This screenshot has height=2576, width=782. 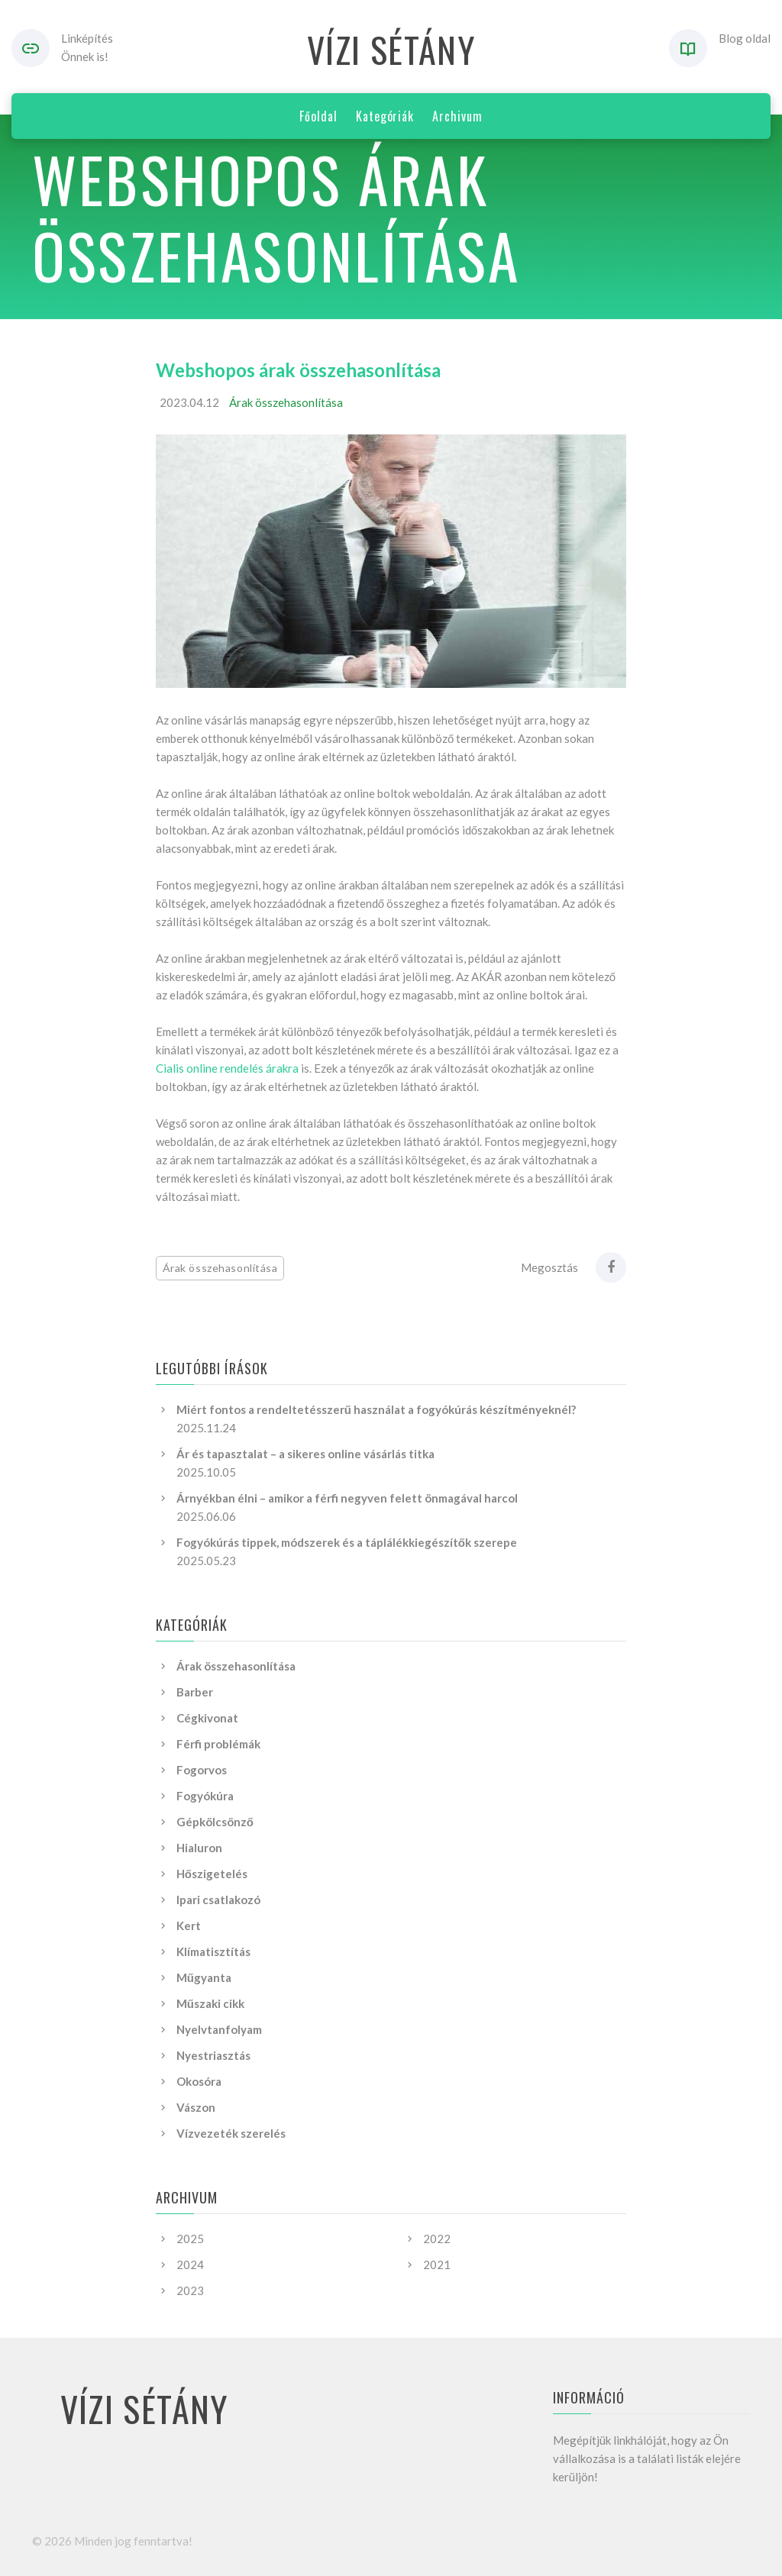 I want to click on Fogyókúra, so click(x=205, y=1796).